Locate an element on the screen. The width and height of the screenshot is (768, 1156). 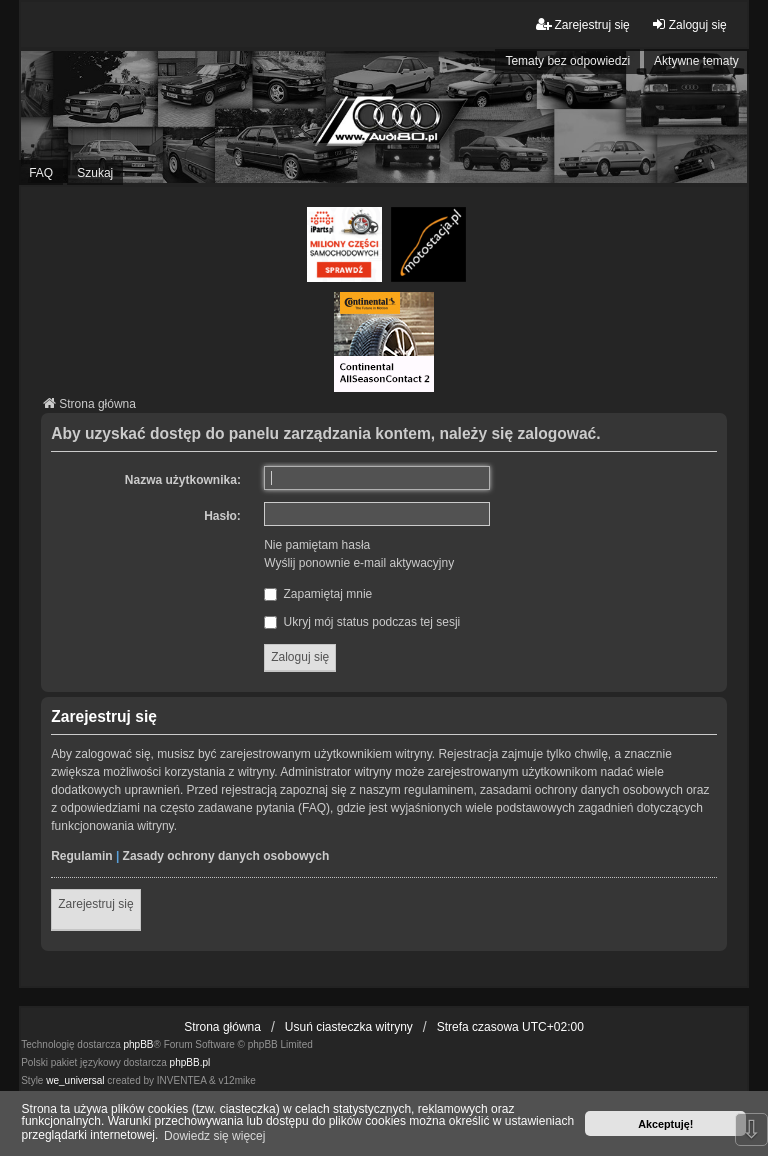
Zaloguj się [menuitem] is located at coordinates (689, 24).